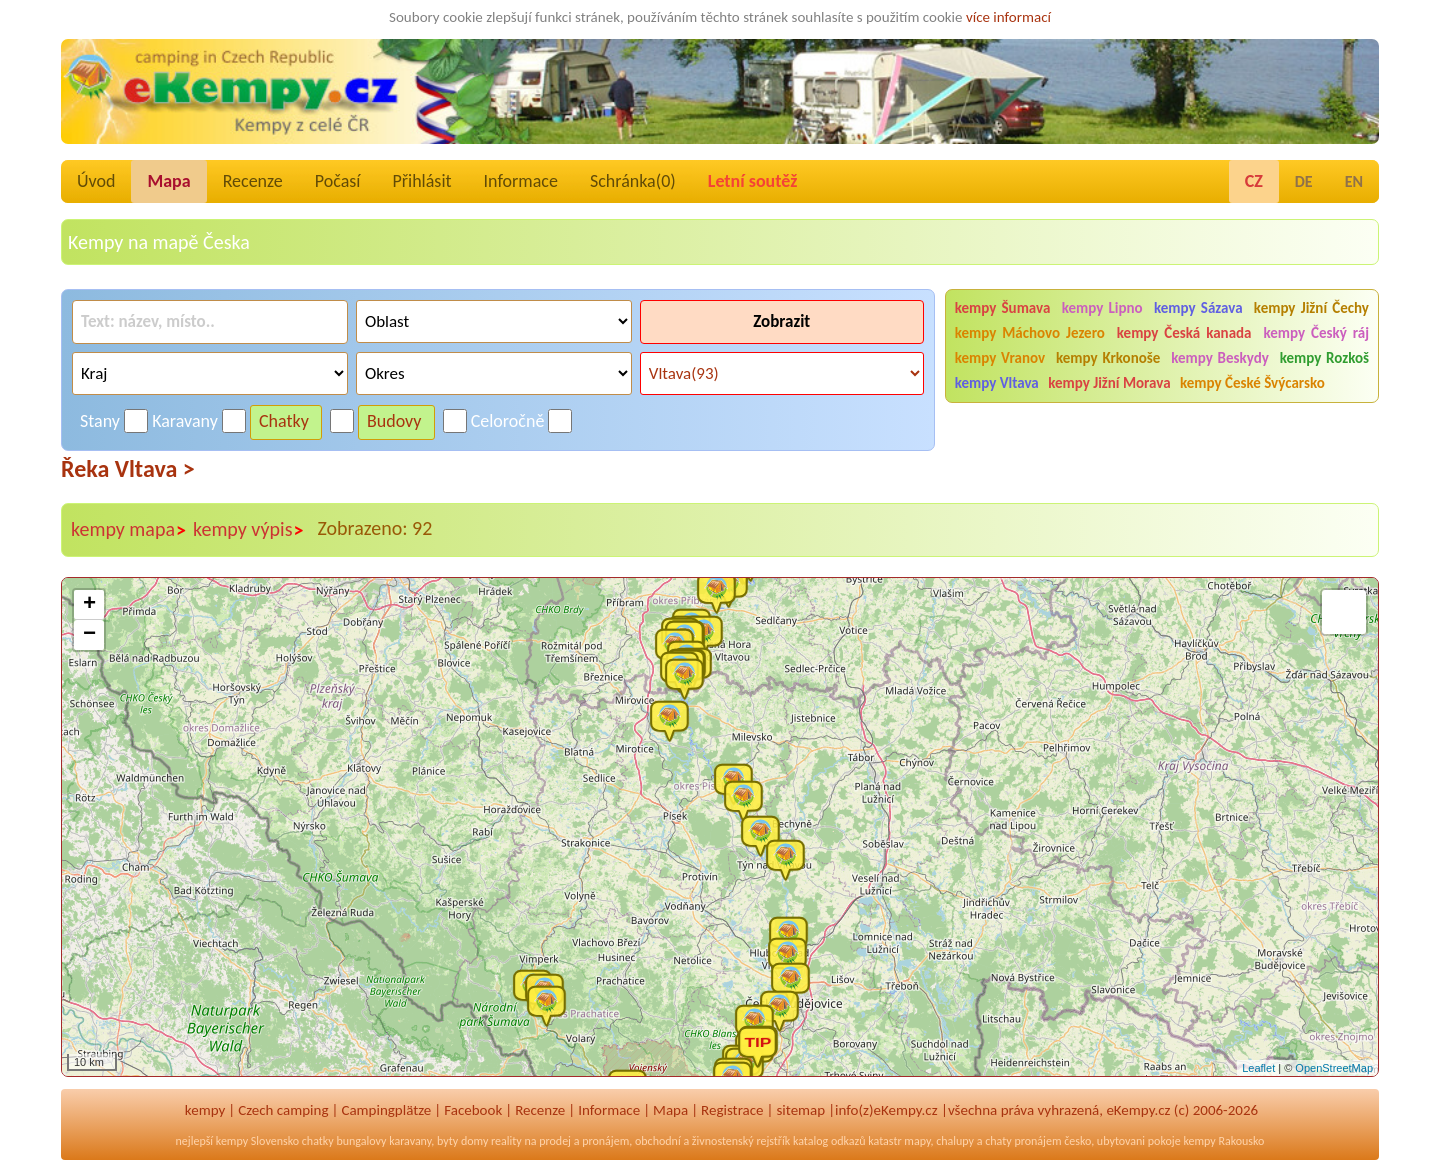  Describe the element at coordinates (284, 421) in the screenshot. I see `Chatky` at that location.